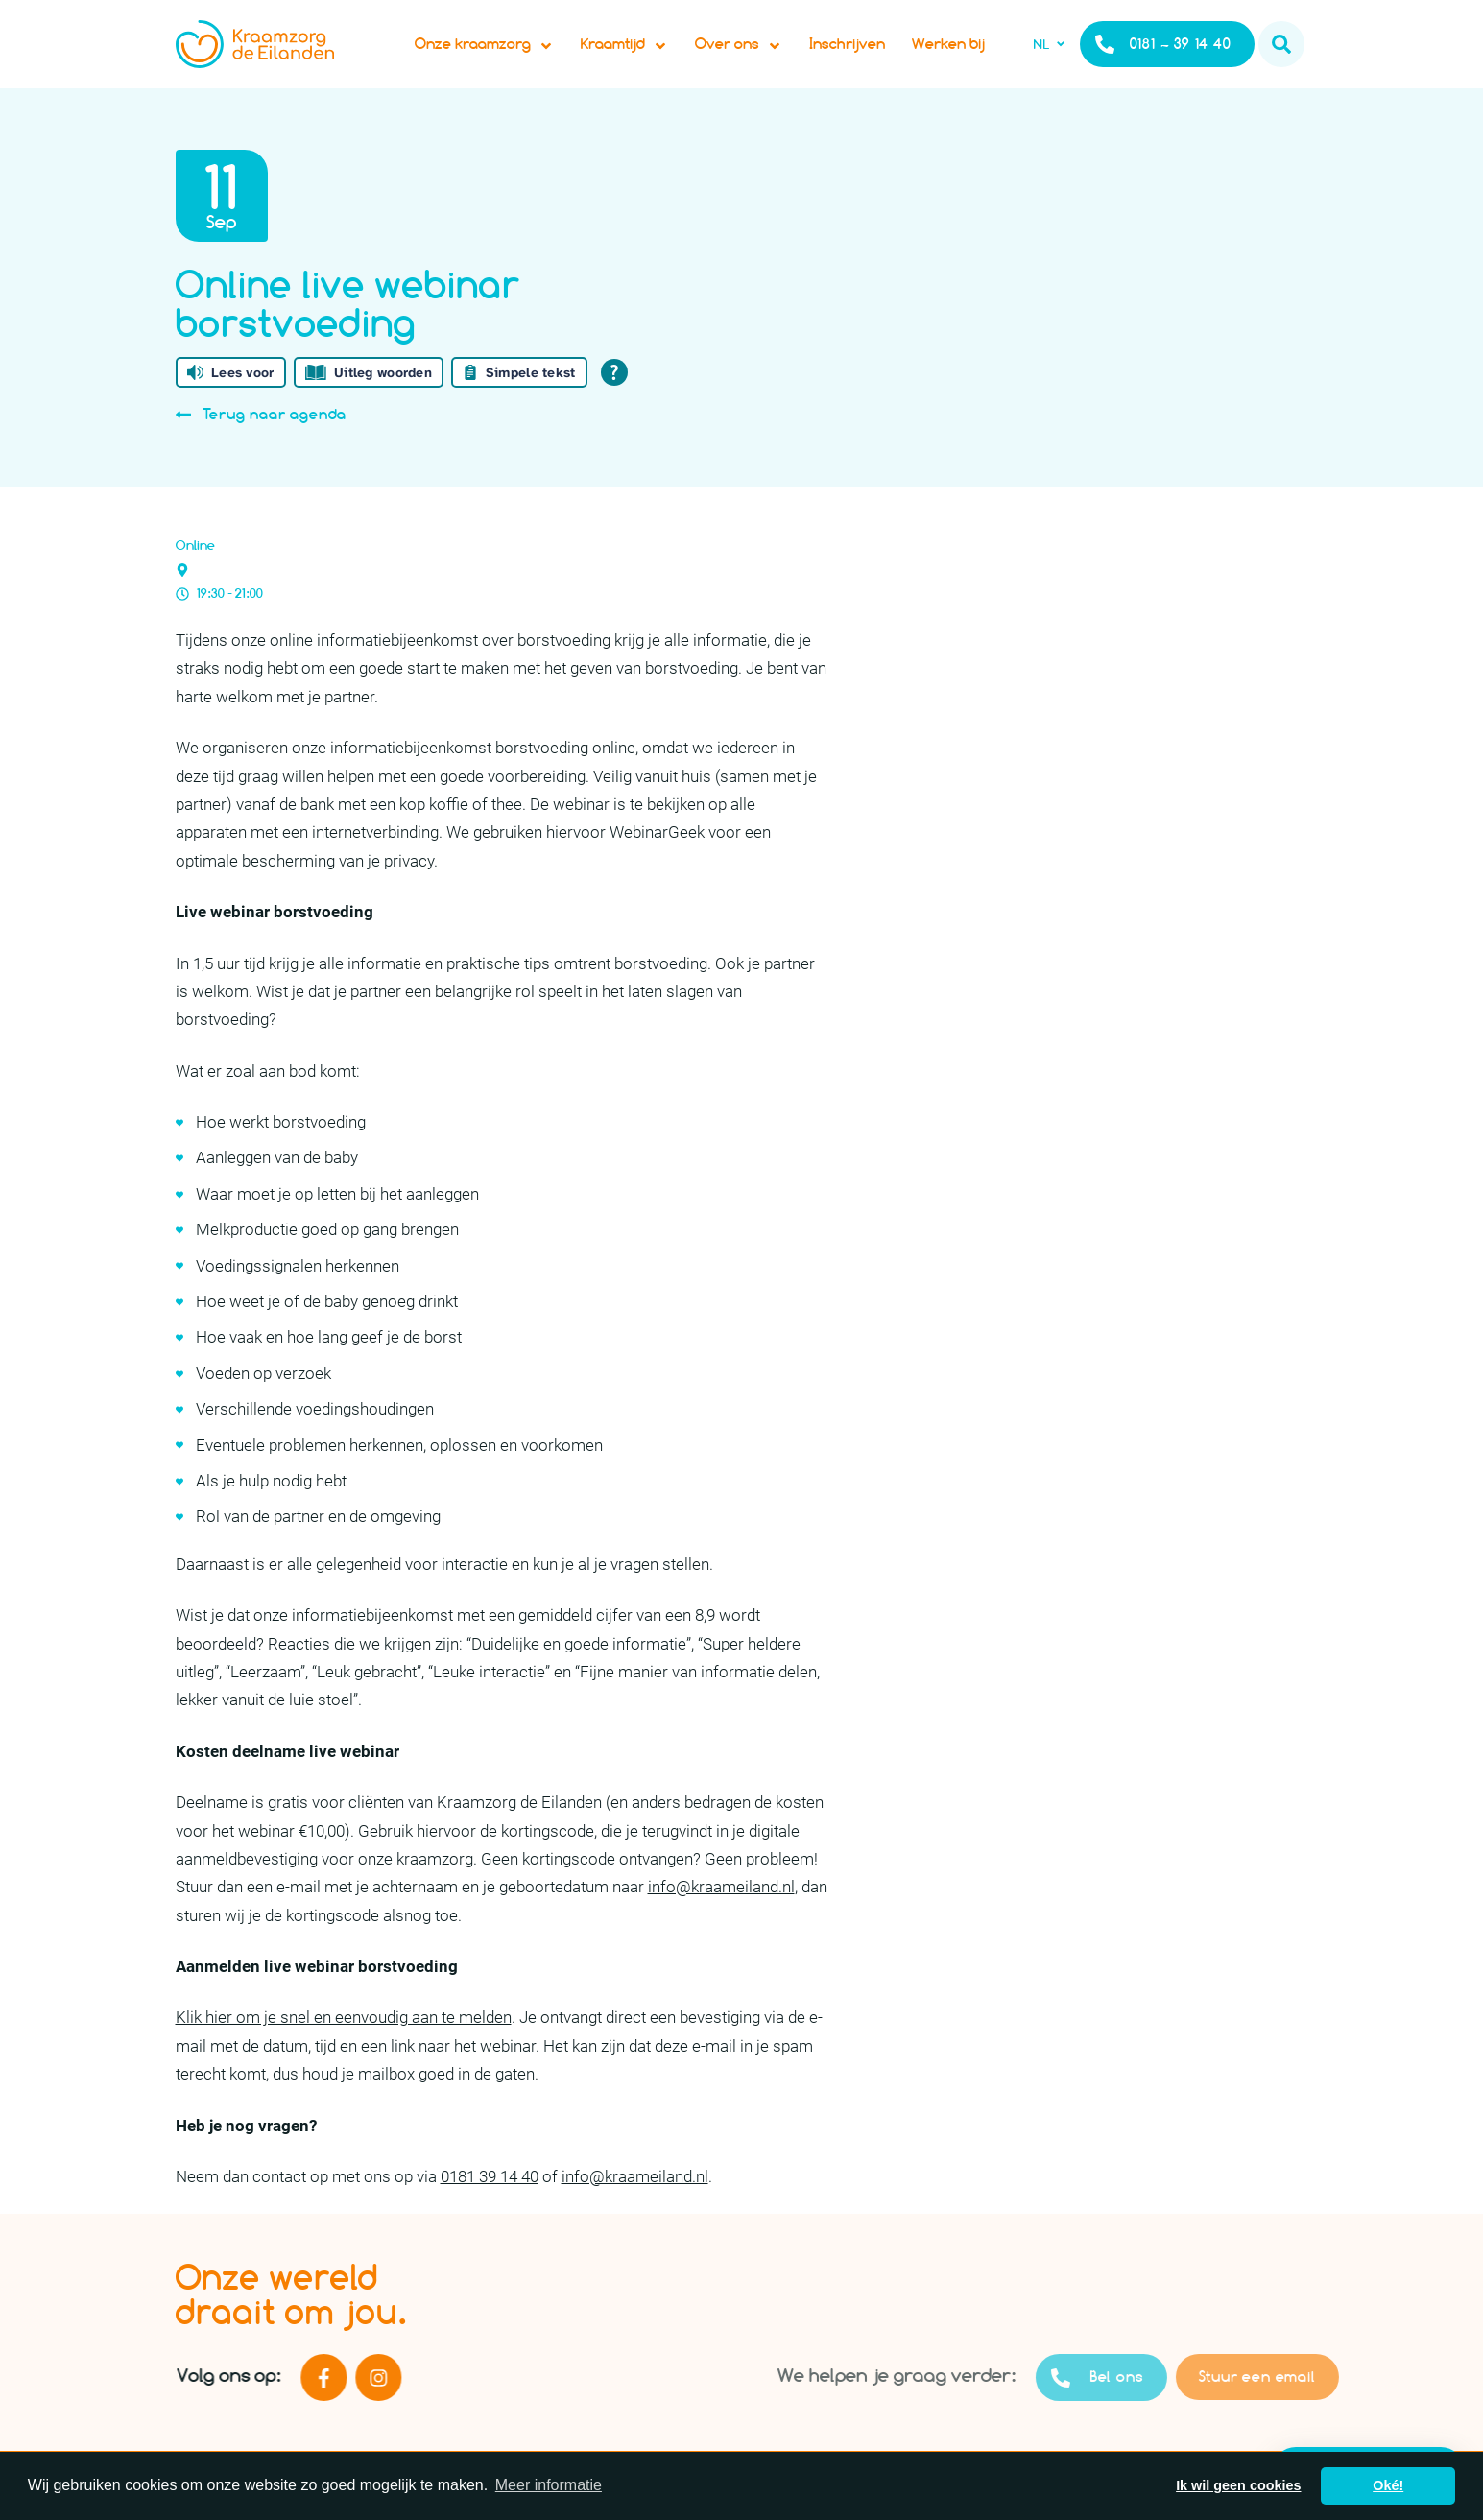  What do you see at coordinates (754, 53) in the screenshot?
I see `Over ons` at bounding box center [754, 53].